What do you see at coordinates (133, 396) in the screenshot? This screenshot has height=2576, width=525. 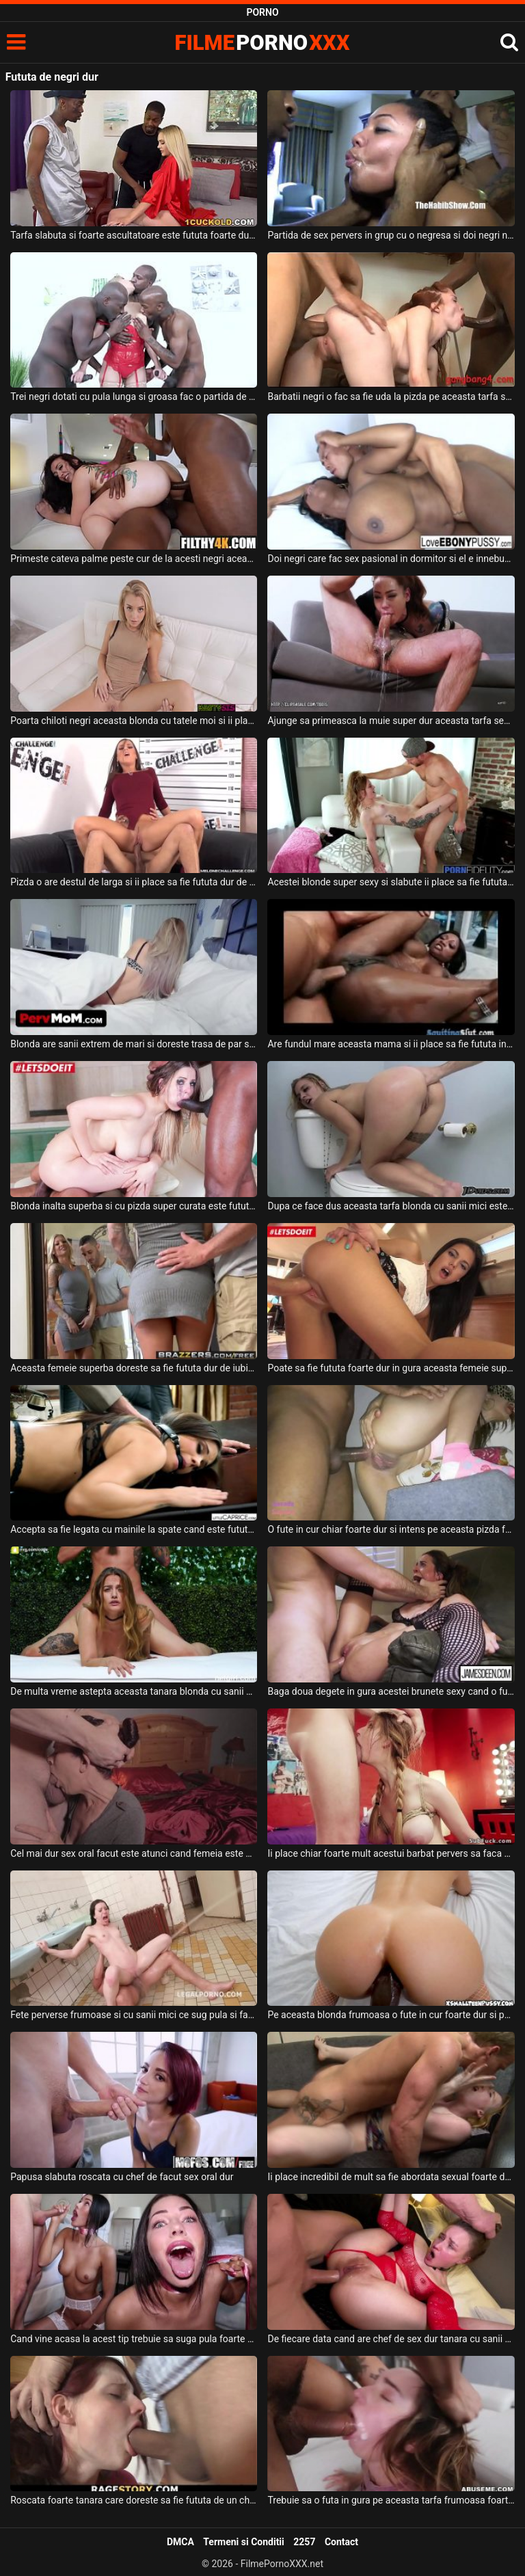 I see `Trei negri dotati cu pula lunga si groasa fac o partida de sex de exceptie` at bounding box center [133, 396].